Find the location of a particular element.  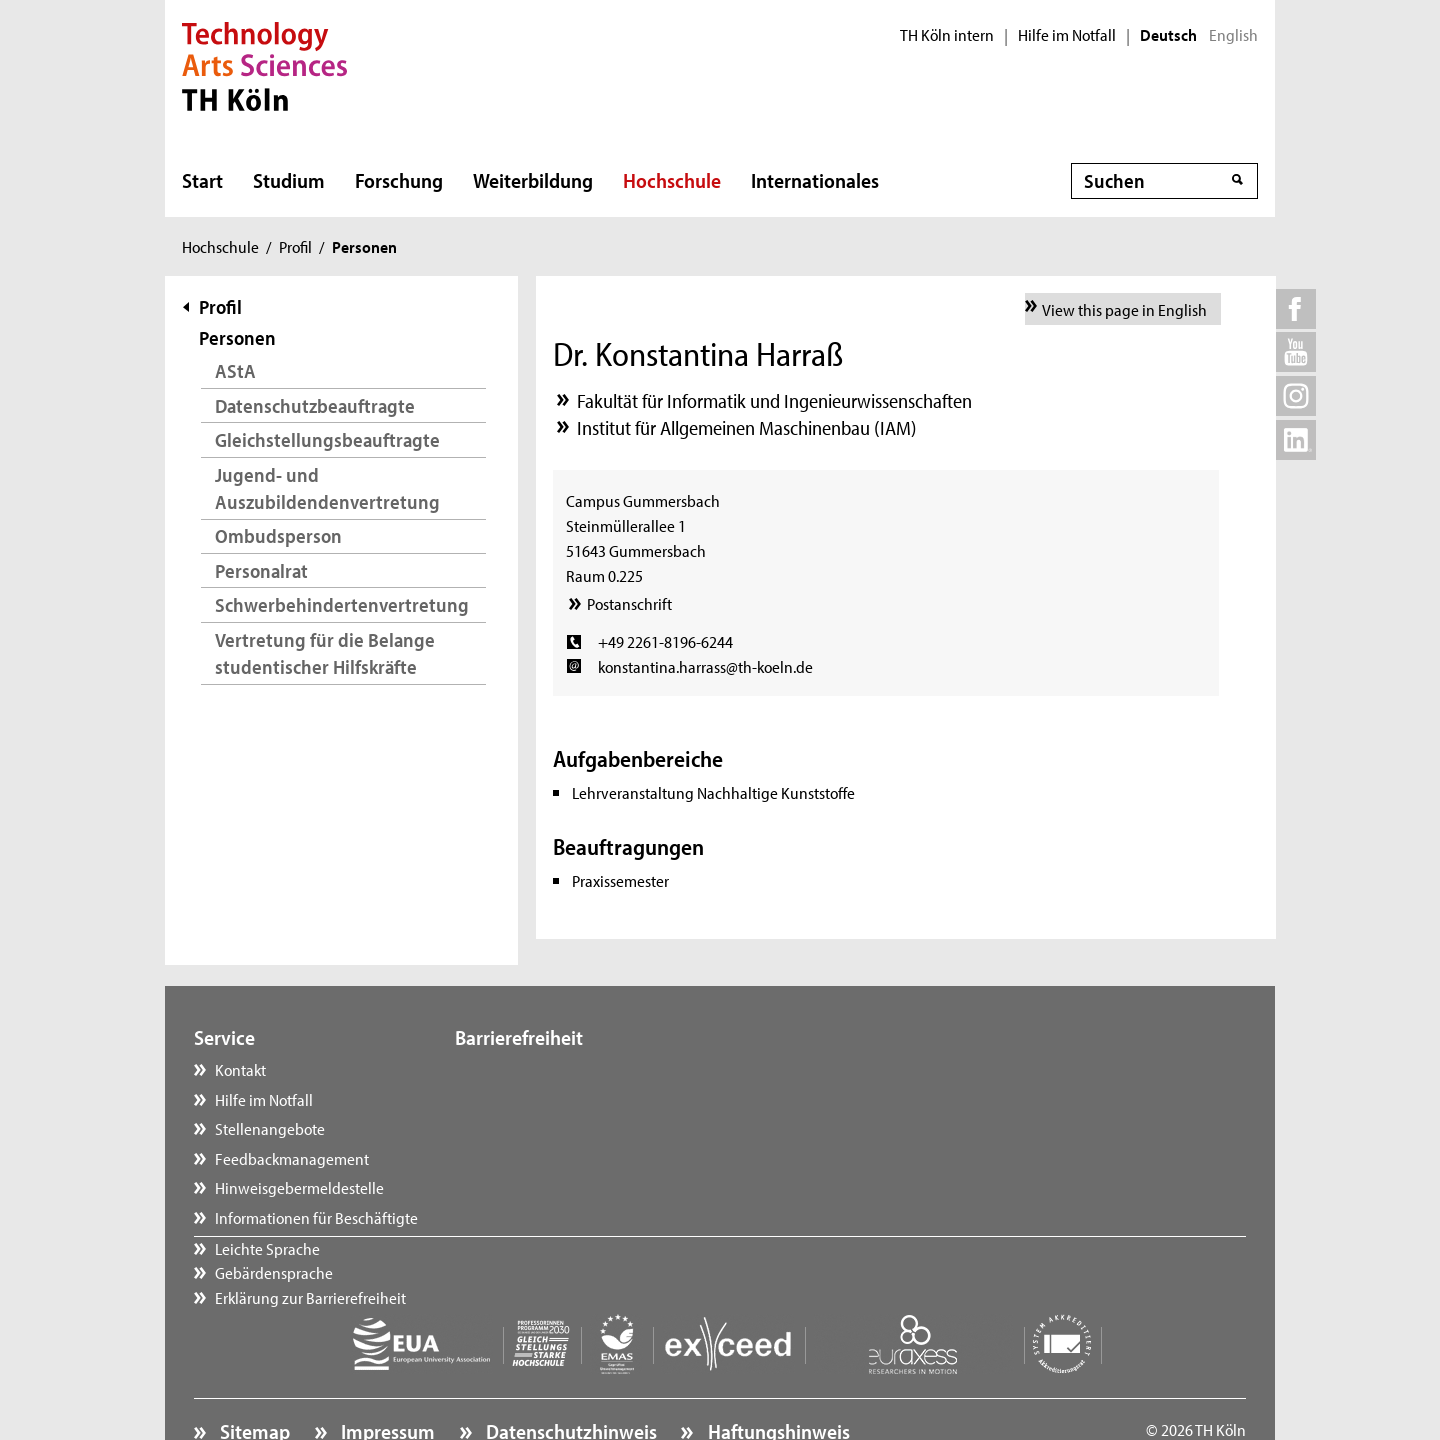

Datenschutzhinweis is located at coordinates (569, 1376).